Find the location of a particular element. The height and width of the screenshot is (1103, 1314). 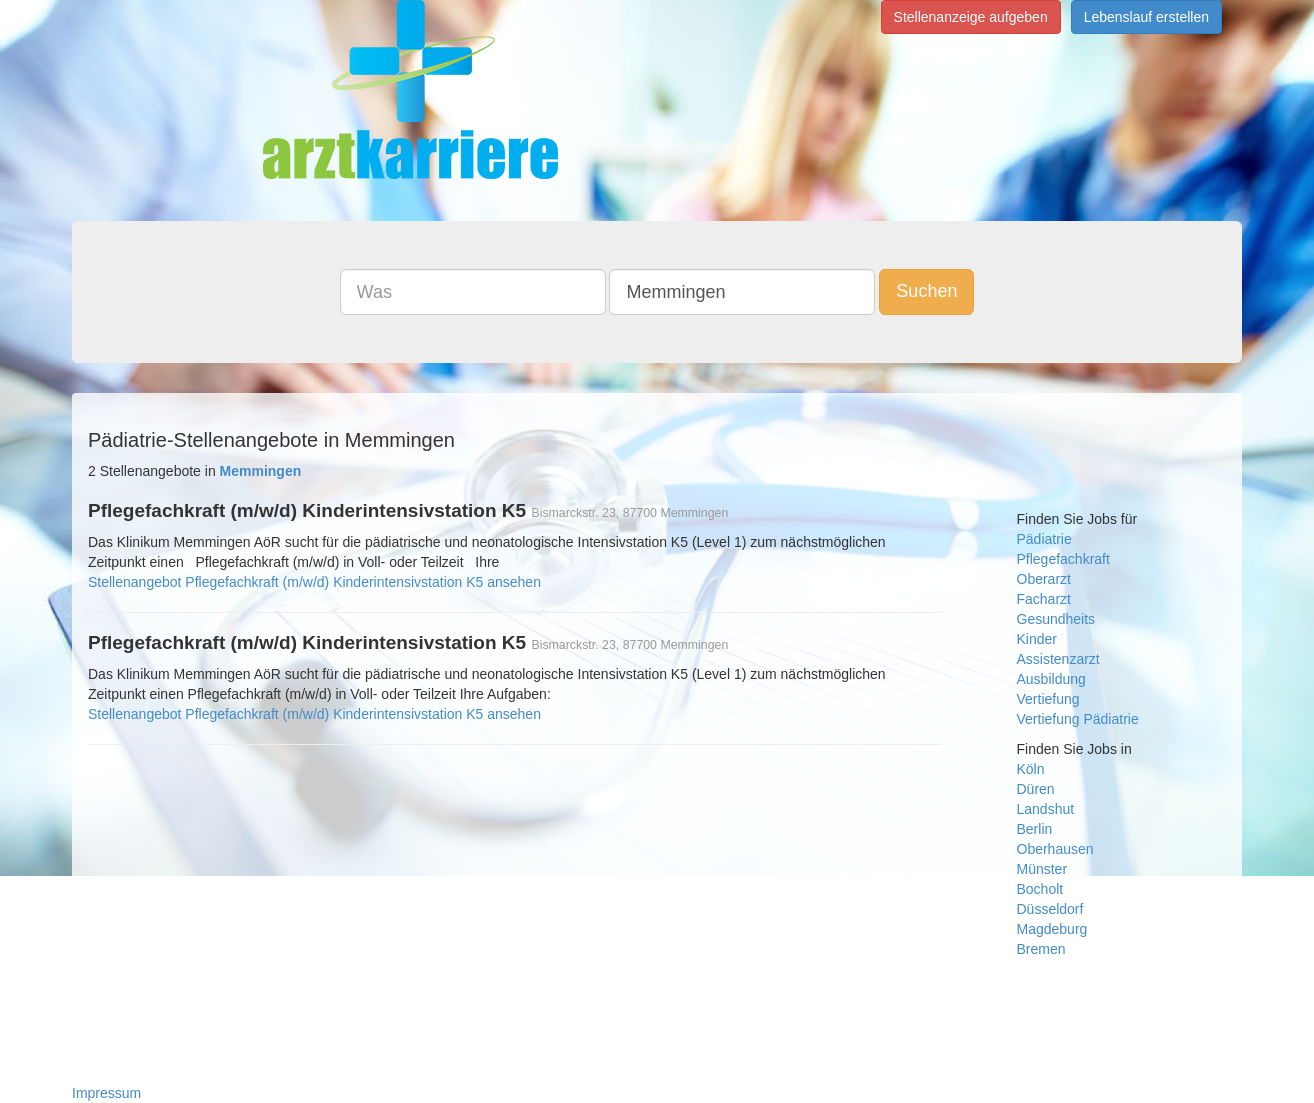

Stellenanzeige aufgeben is located at coordinates (971, 17).